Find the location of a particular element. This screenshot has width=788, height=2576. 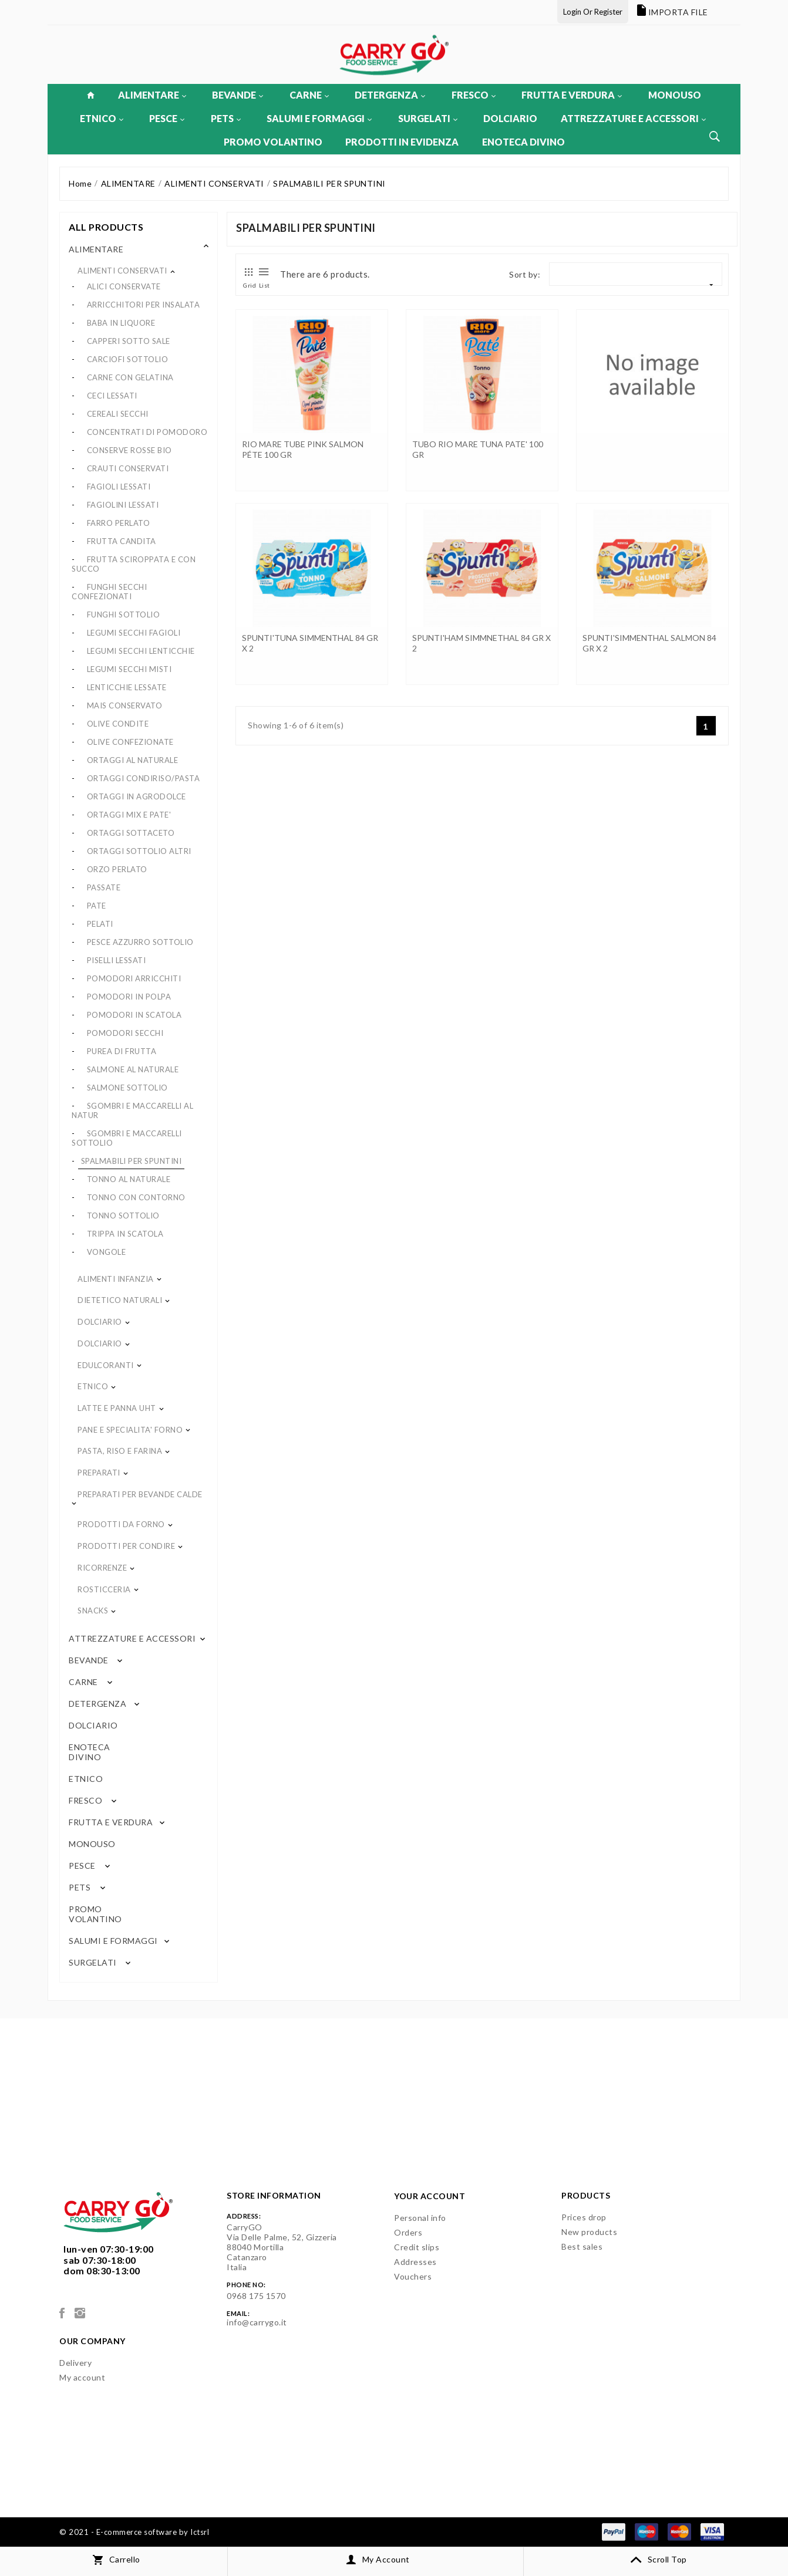

Your account is located at coordinates (429, 2196).